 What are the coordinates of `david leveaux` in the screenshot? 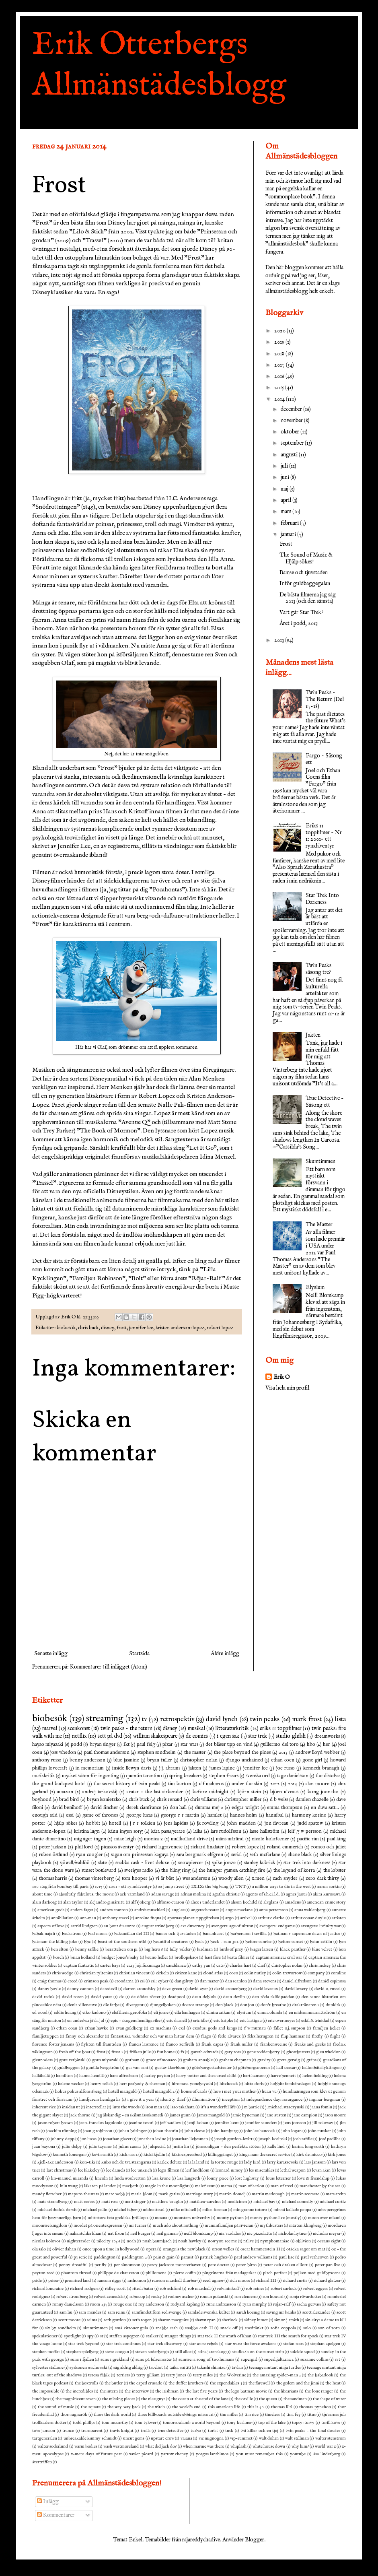 It's located at (265, 1989).